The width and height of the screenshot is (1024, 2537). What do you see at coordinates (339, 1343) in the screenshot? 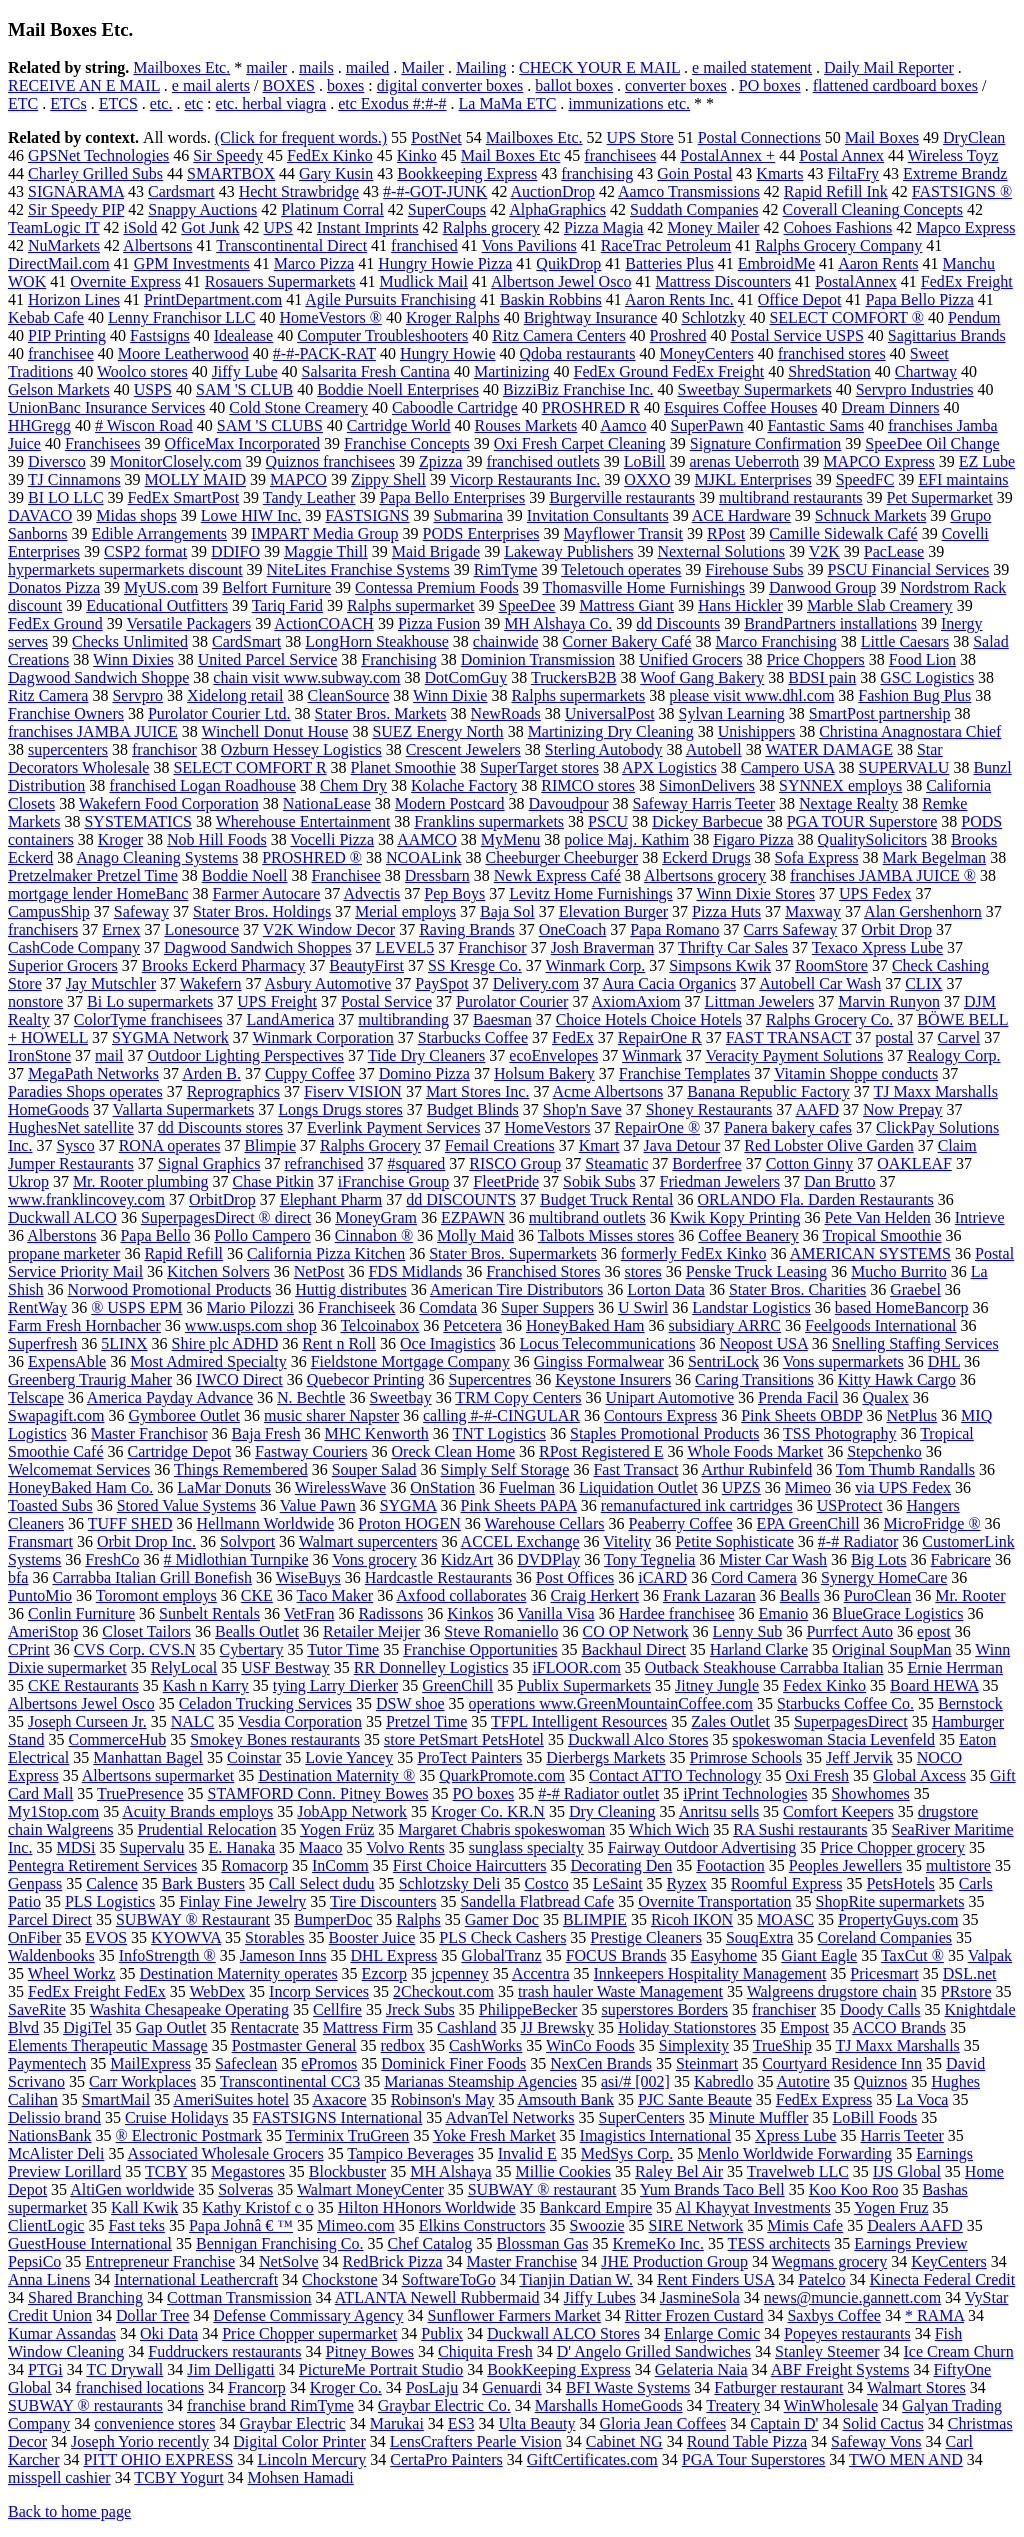
I see `Rent n Roll` at bounding box center [339, 1343].